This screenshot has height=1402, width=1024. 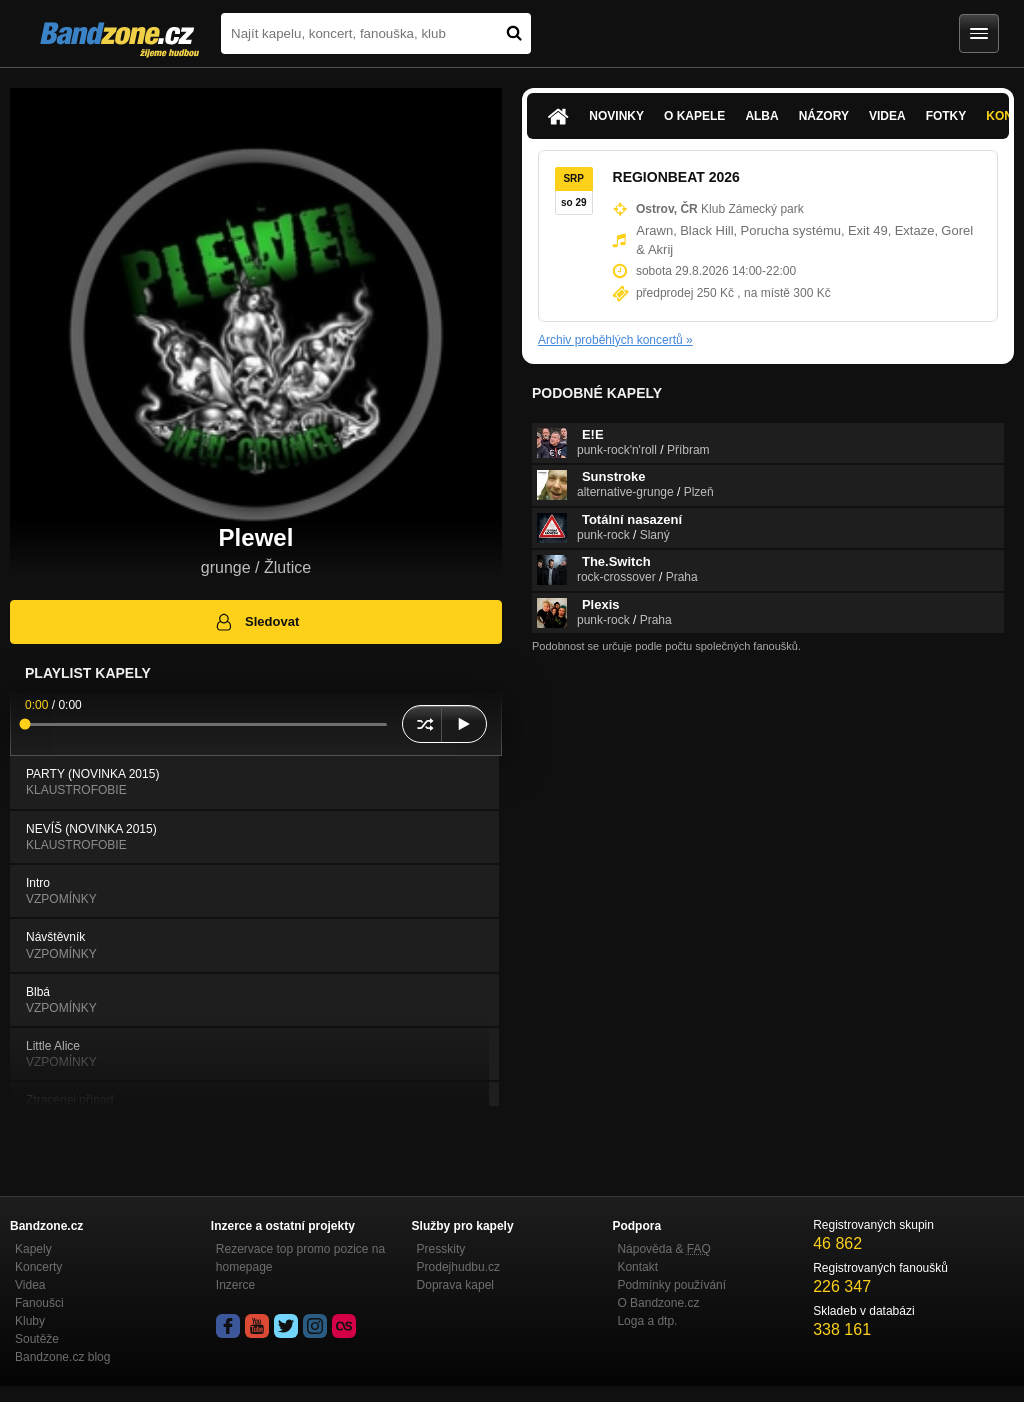 I want to click on Bandzone.cz blog, so click(x=62, y=1357).